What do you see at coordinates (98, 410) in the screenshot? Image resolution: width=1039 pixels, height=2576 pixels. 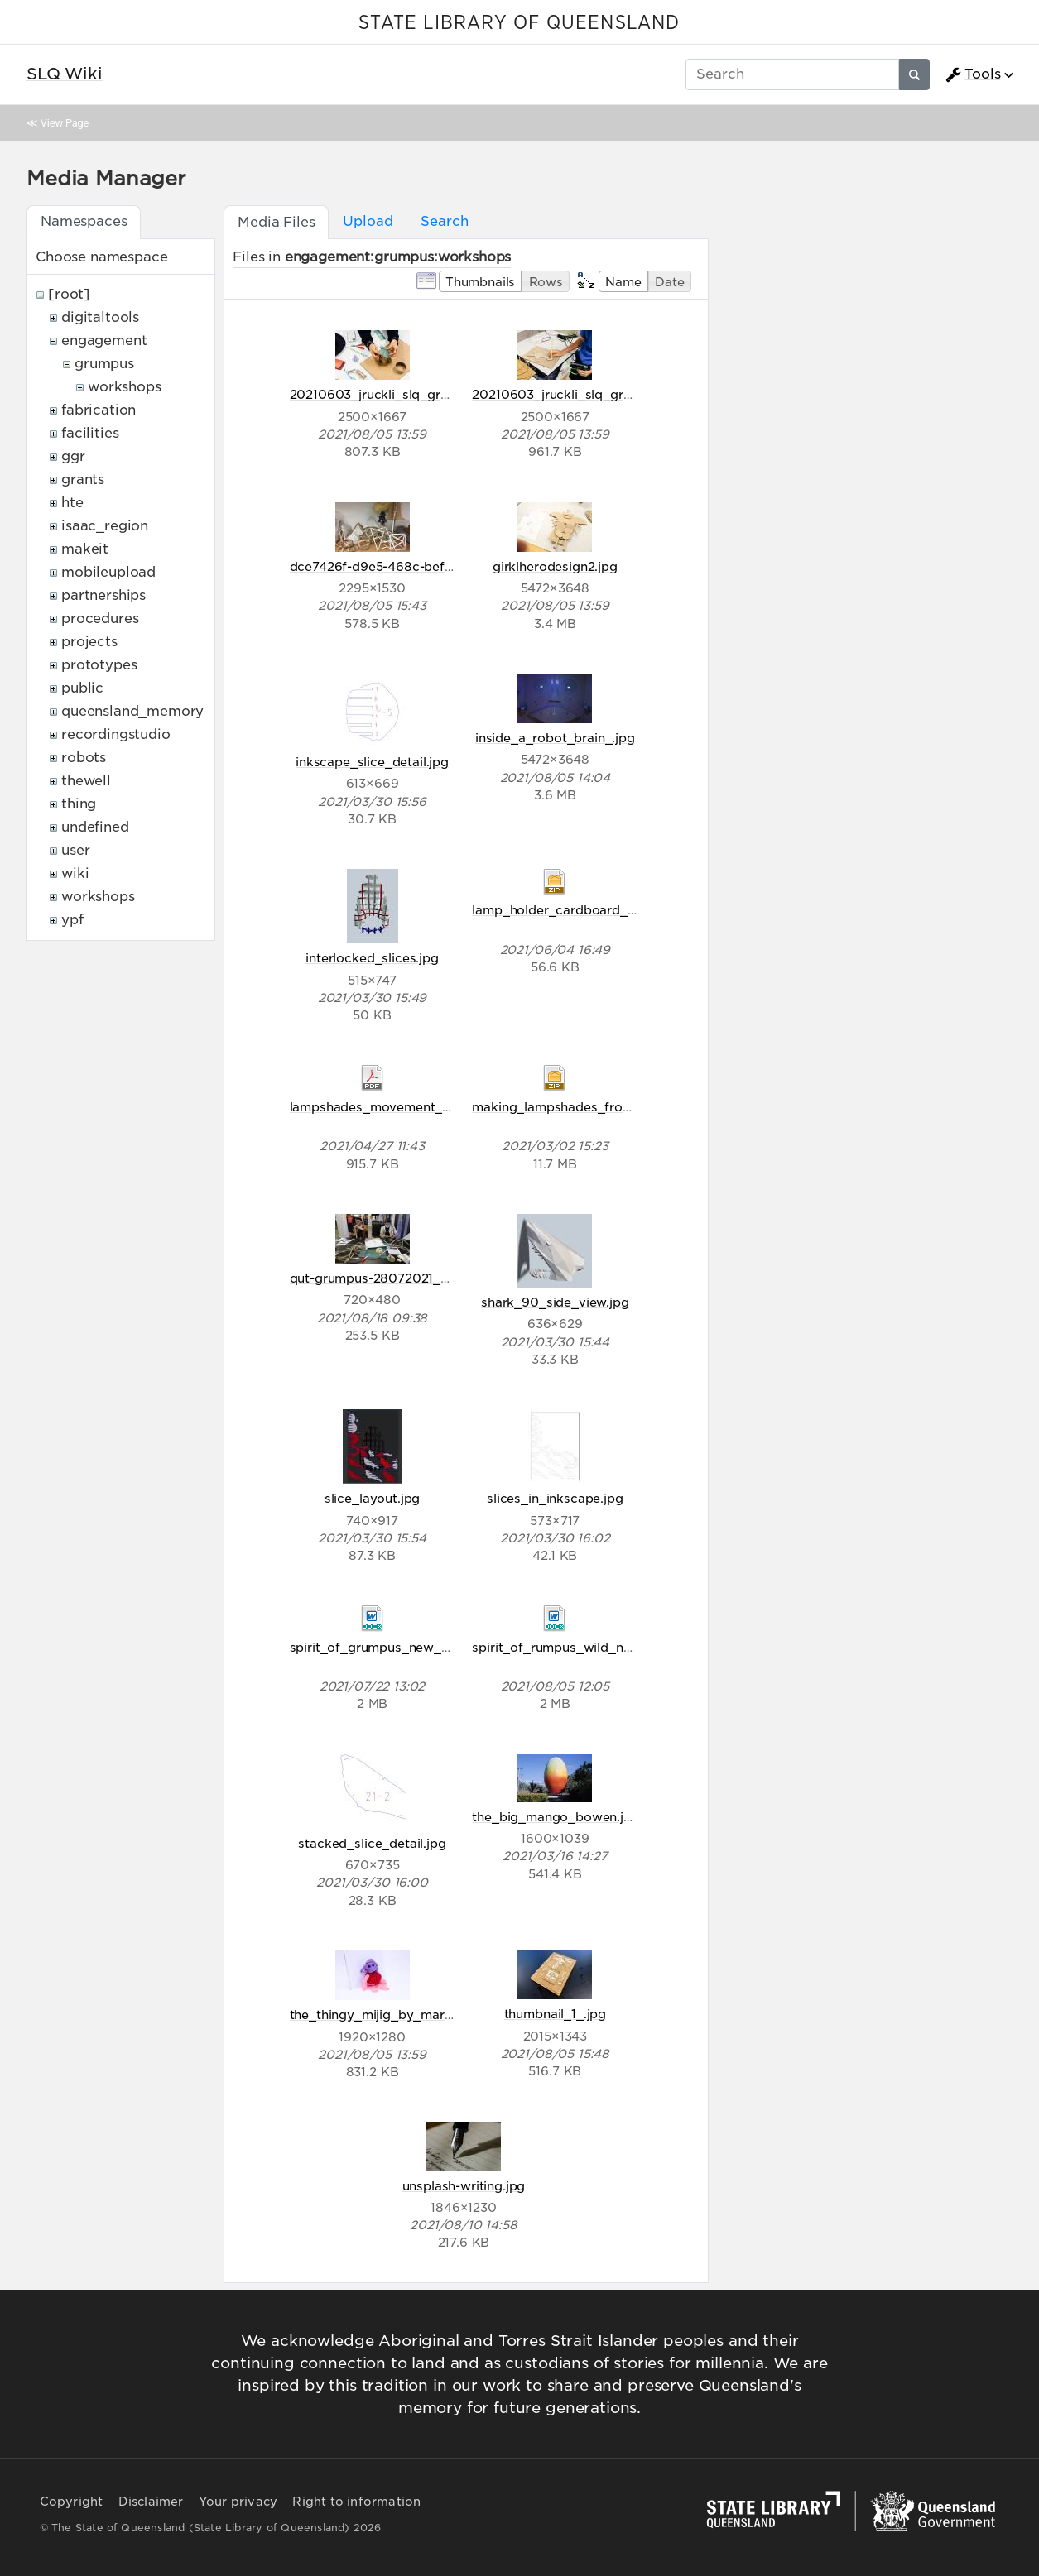 I see `fabrication` at bounding box center [98, 410].